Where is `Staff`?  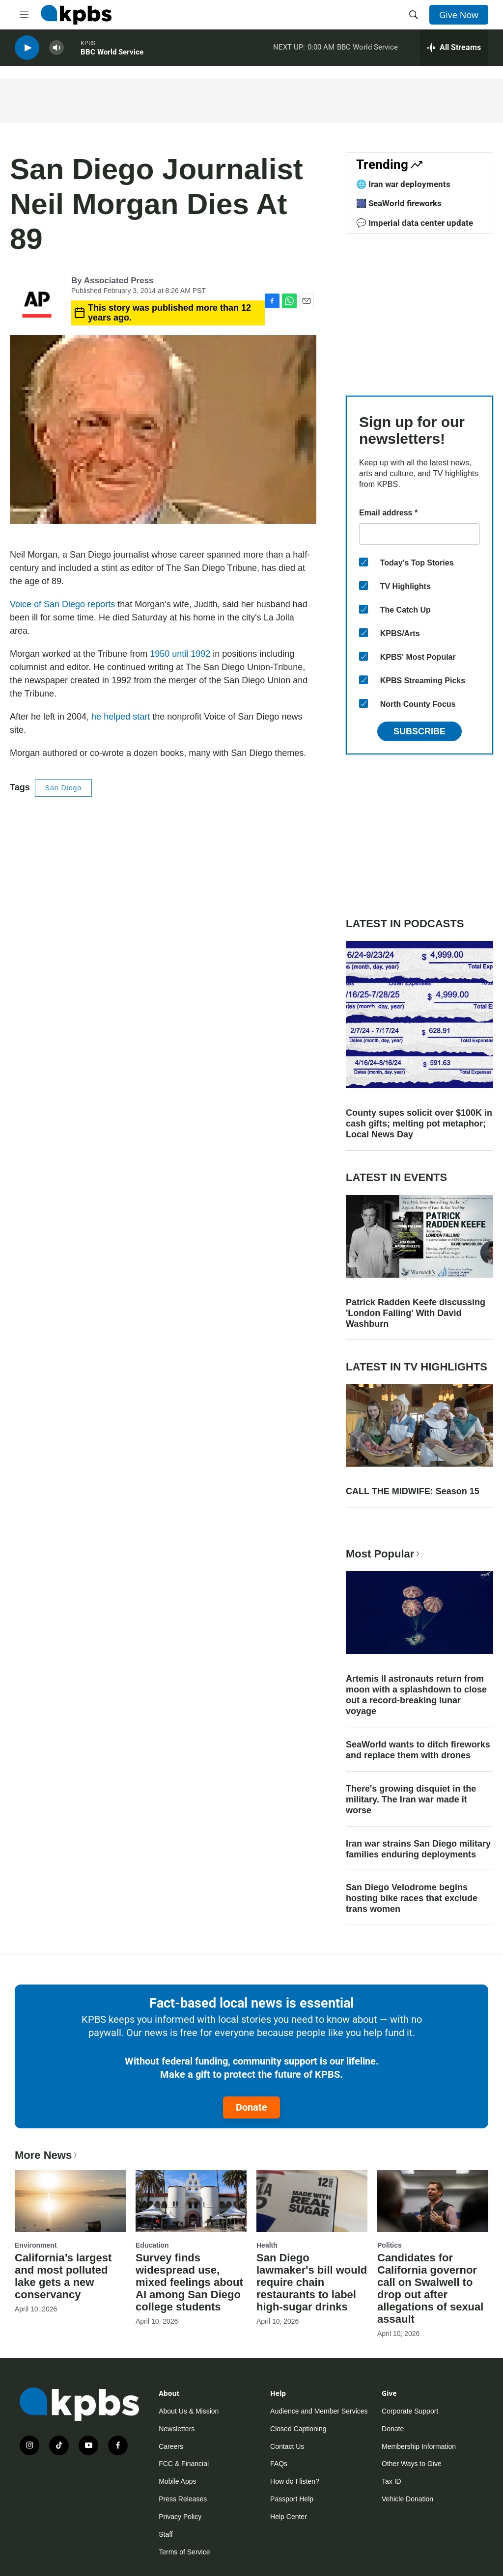 Staff is located at coordinates (166, 2534).